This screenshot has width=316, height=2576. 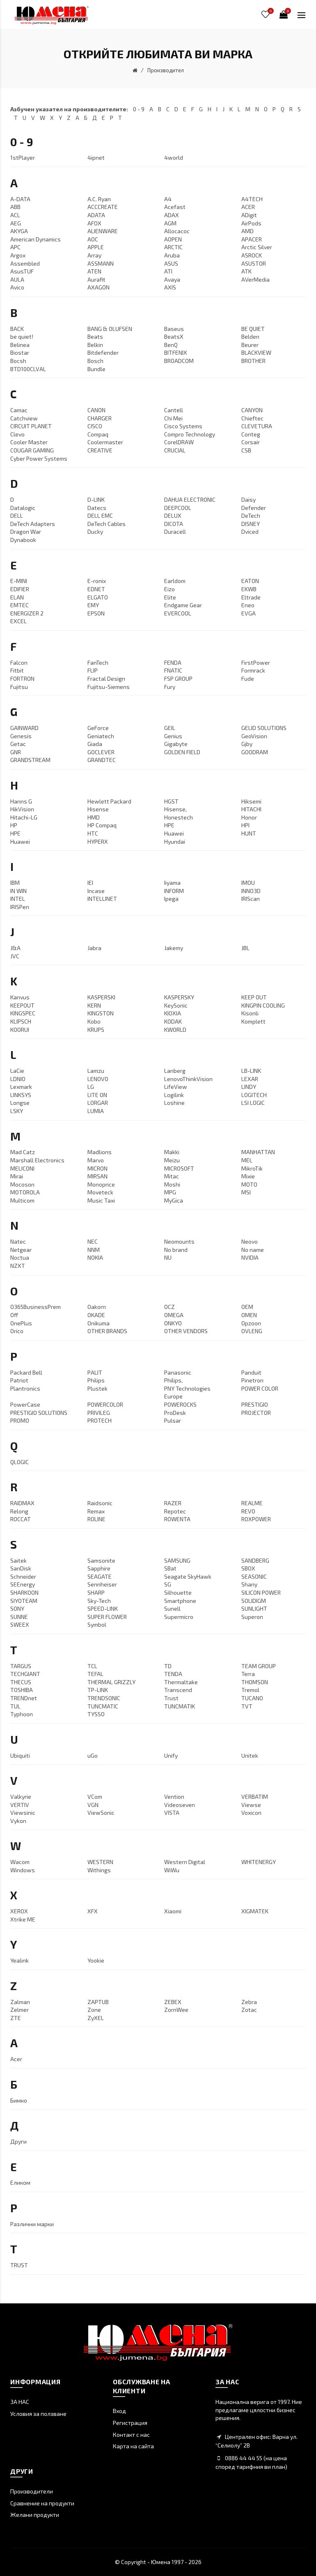 I want to click on BLACKVIEW, so click(x=256, y=352).